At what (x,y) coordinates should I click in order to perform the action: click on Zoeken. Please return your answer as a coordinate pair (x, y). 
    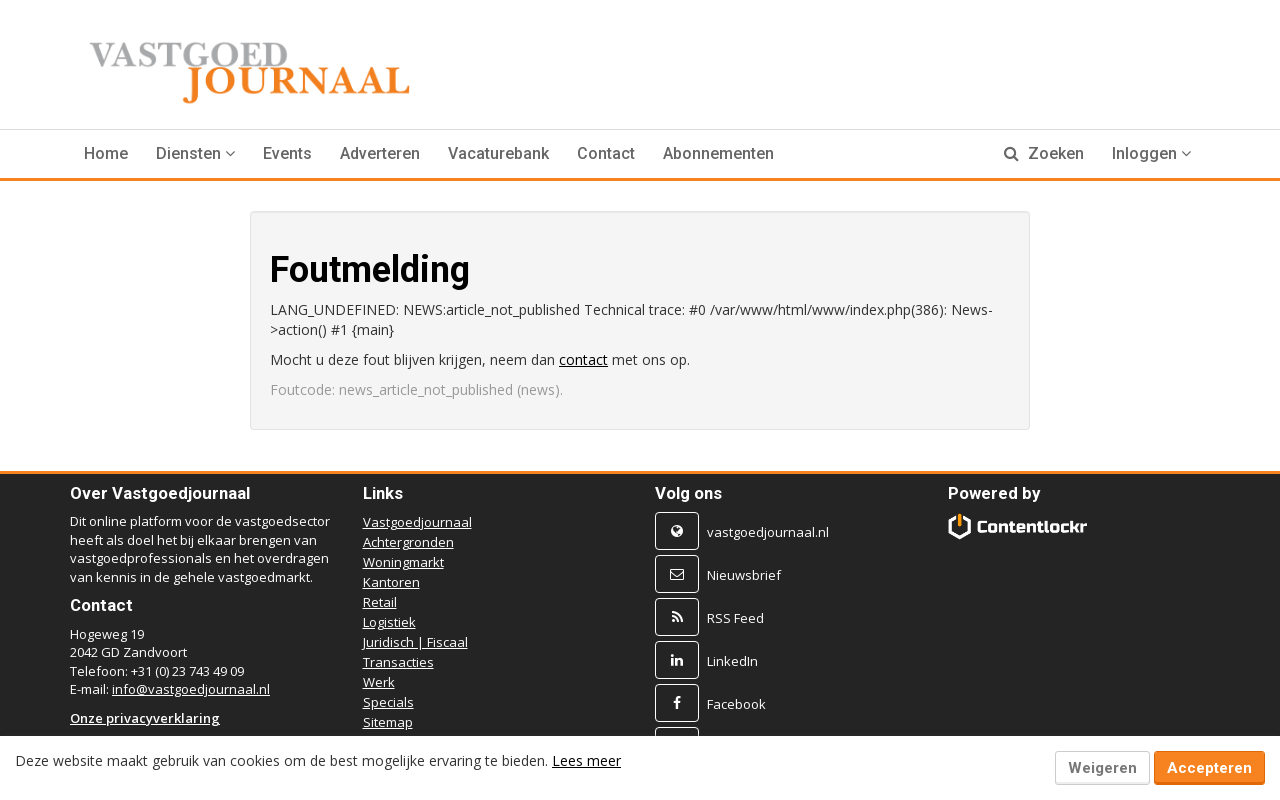
    Looking at the image, I should click on (1044, 153).